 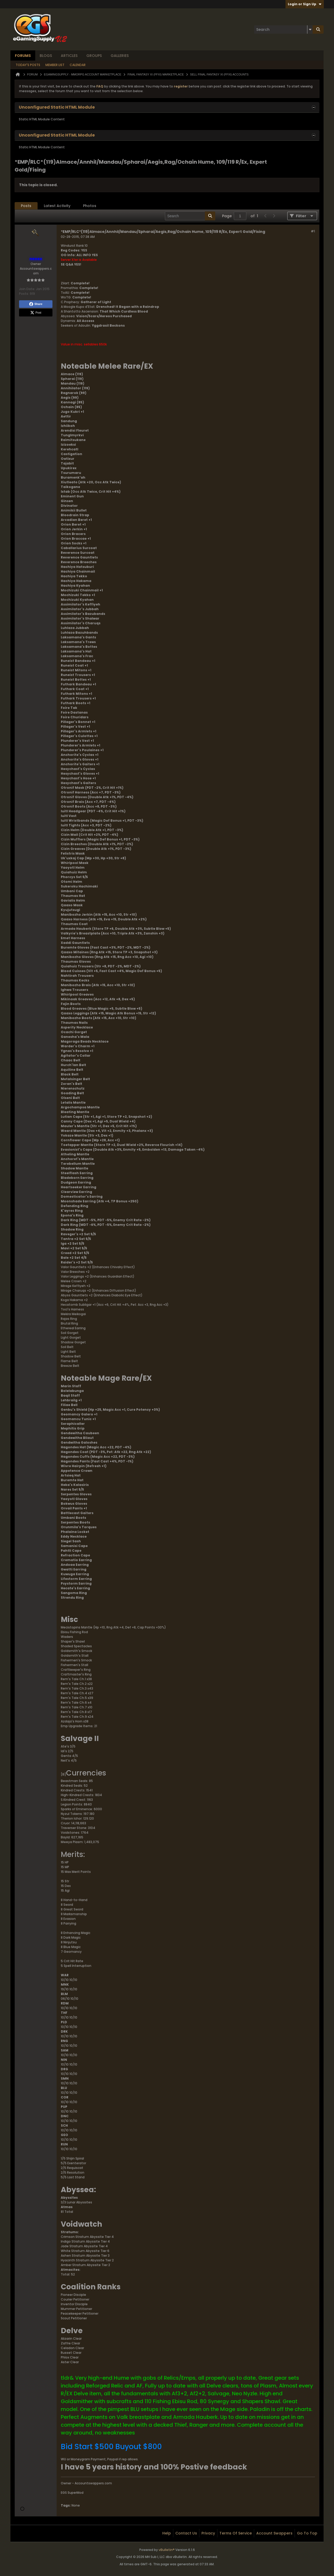 I want to click on Posts, so click(x=26, y=205).